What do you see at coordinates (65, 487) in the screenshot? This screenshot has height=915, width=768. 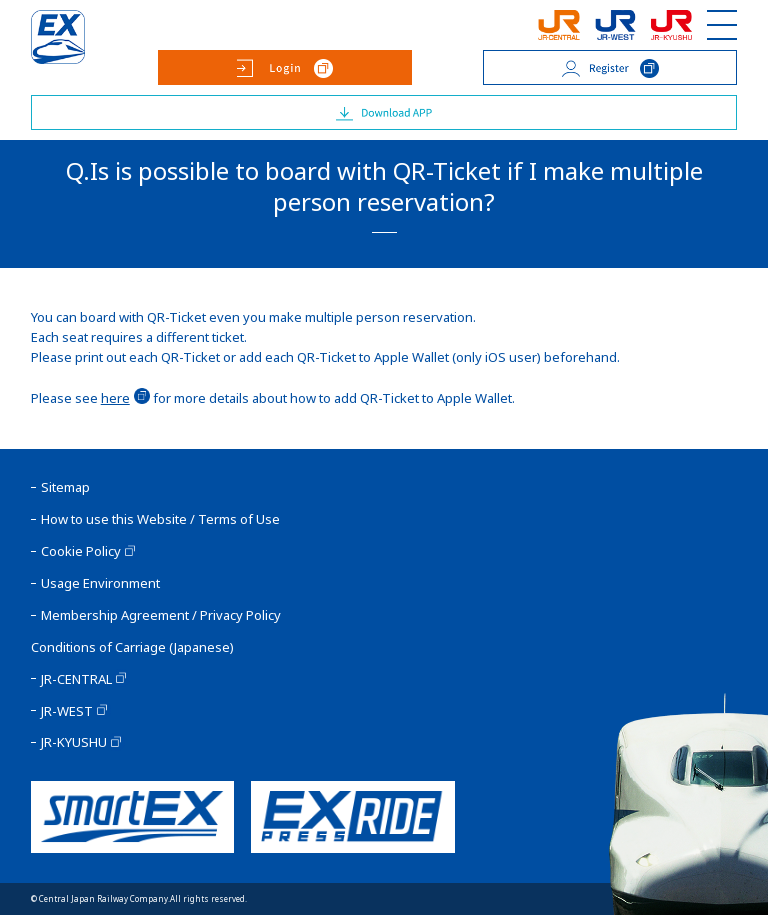 I see `Sitemap` at bounding box center [65, 487].